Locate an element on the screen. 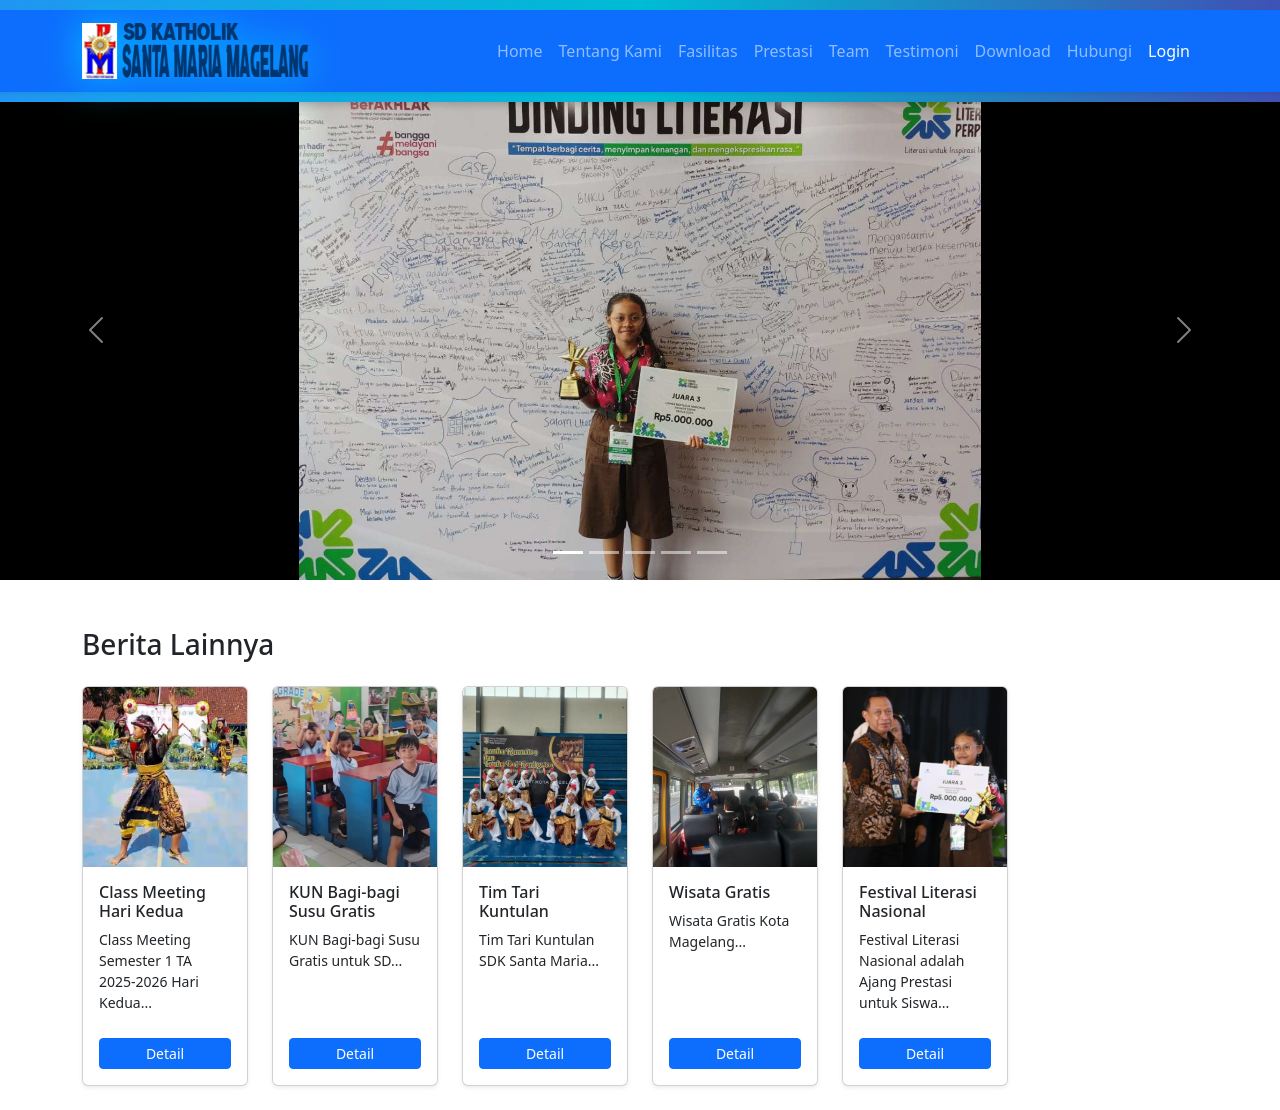  Download is located at coordinates (1013, 51).